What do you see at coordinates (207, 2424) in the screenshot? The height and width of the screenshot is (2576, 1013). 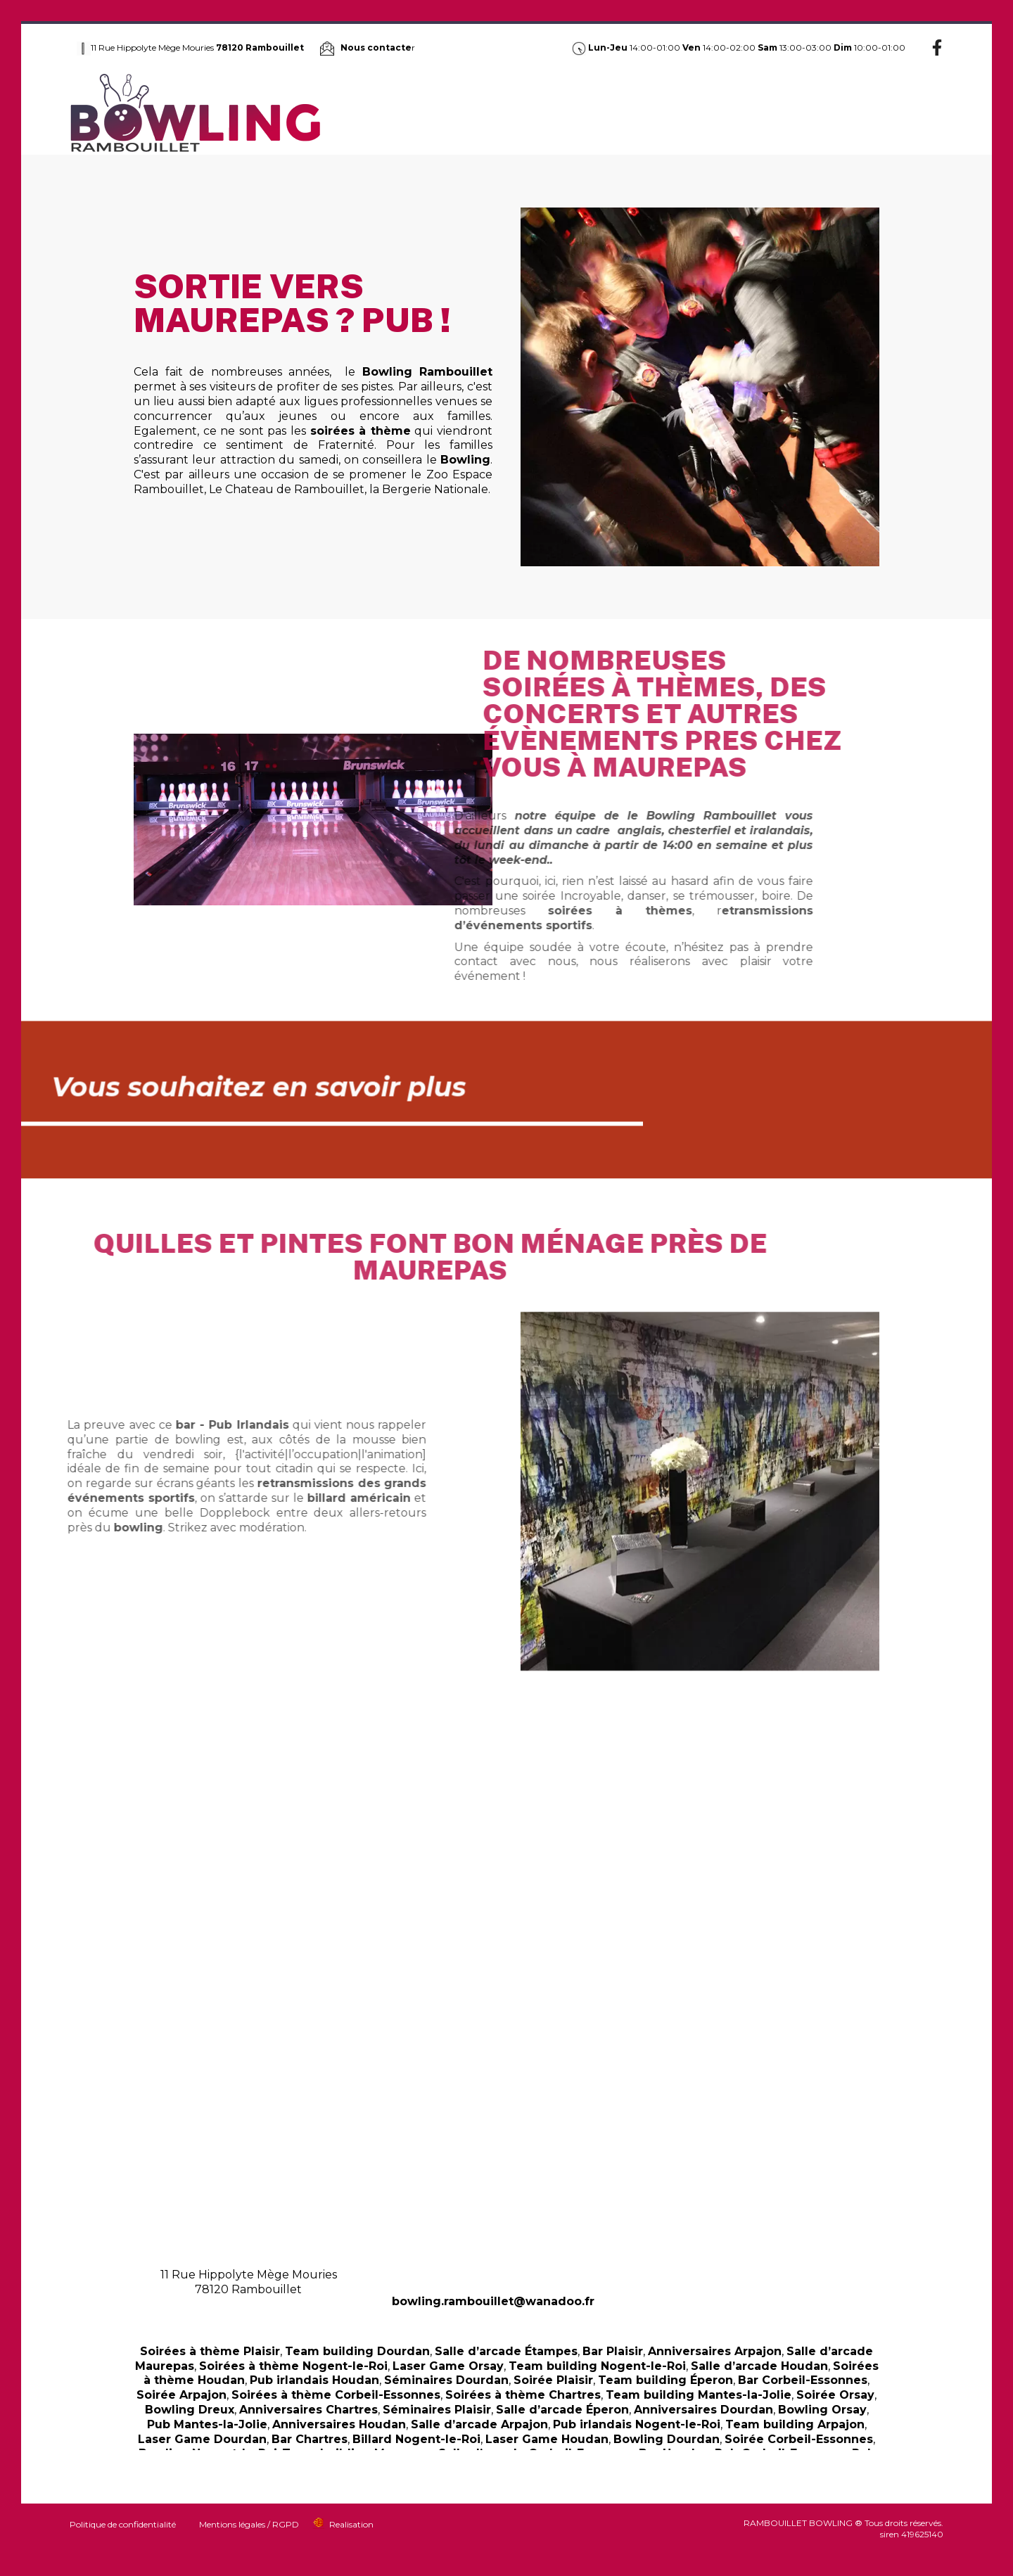 I see `Pub Mantes-la-Jolie` at bounding box center [207, 2424].